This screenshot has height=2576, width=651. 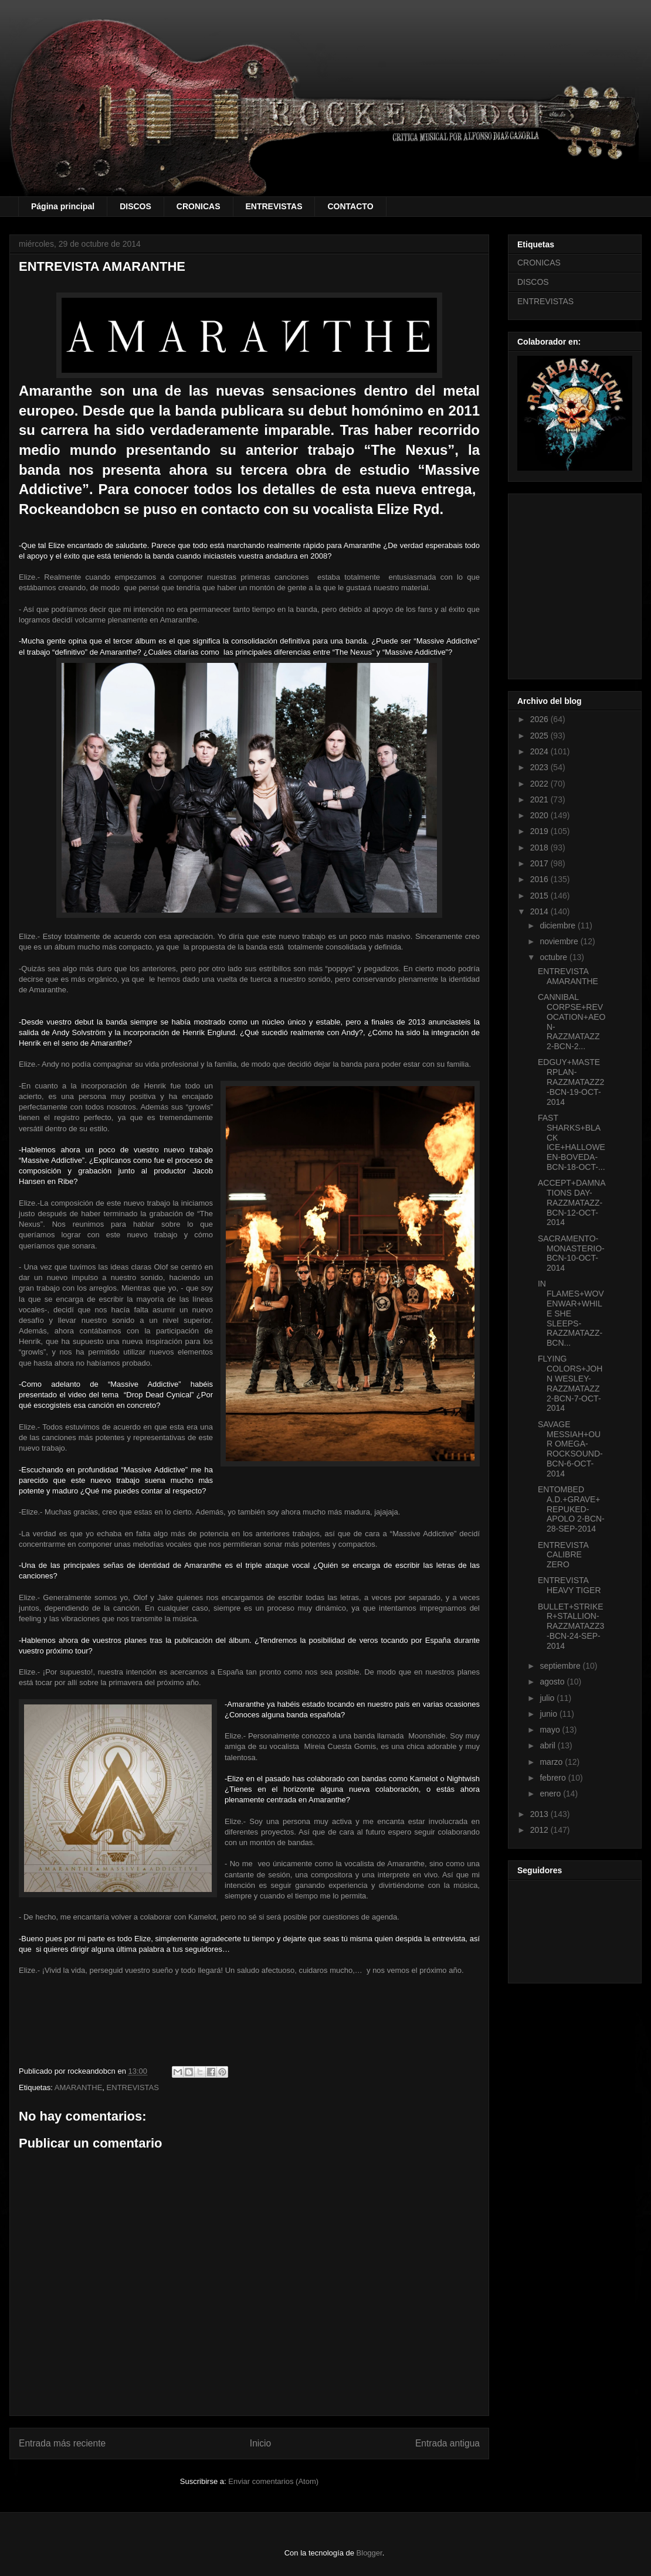 I want to click on junio, so click(x=549, y=1714).